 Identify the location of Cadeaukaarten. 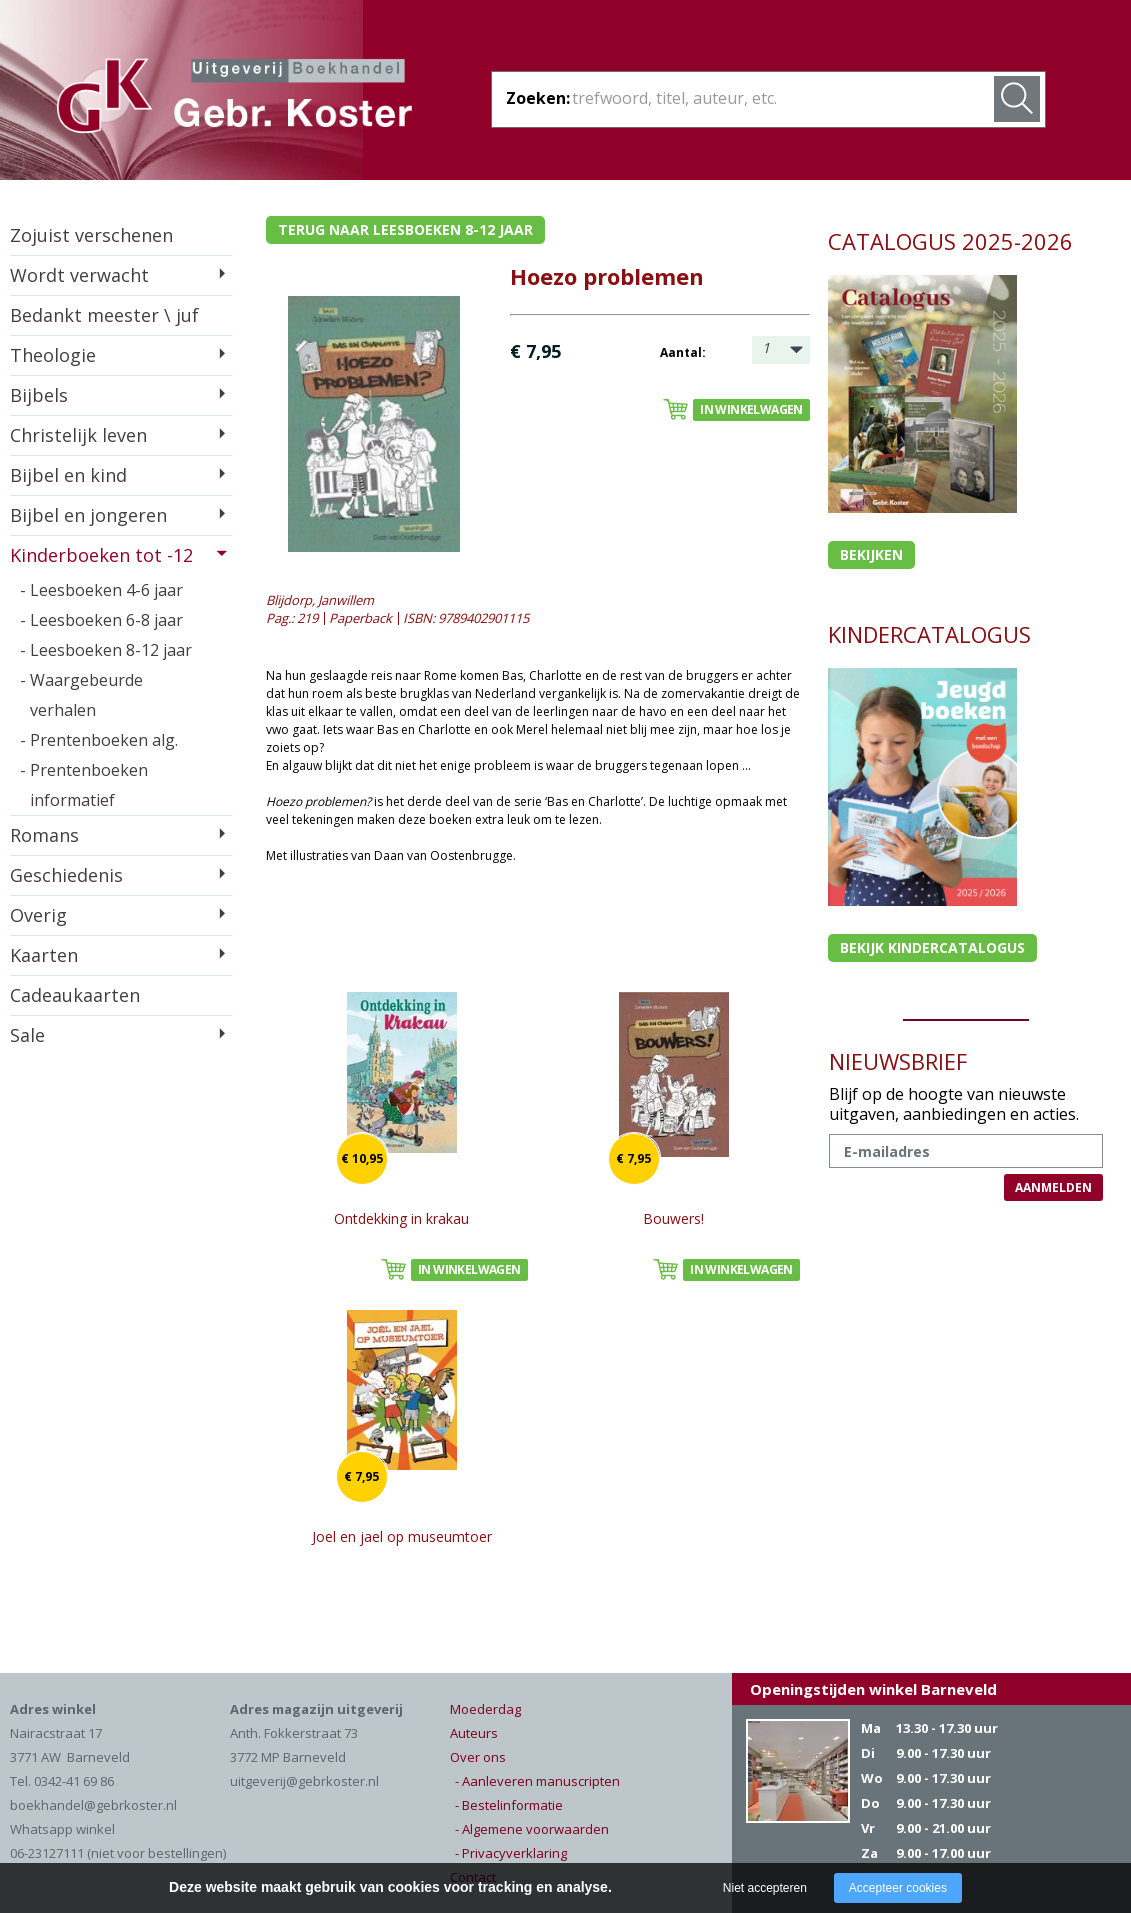
(75, 995).